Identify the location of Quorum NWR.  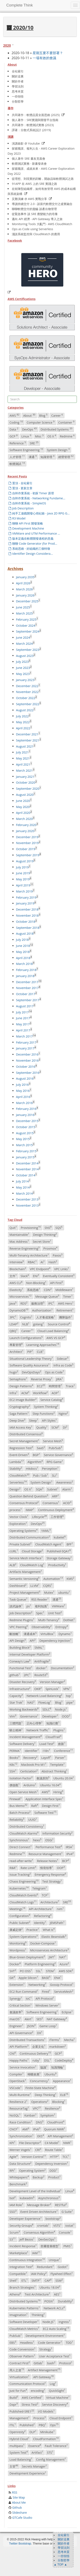
(54, 2129).